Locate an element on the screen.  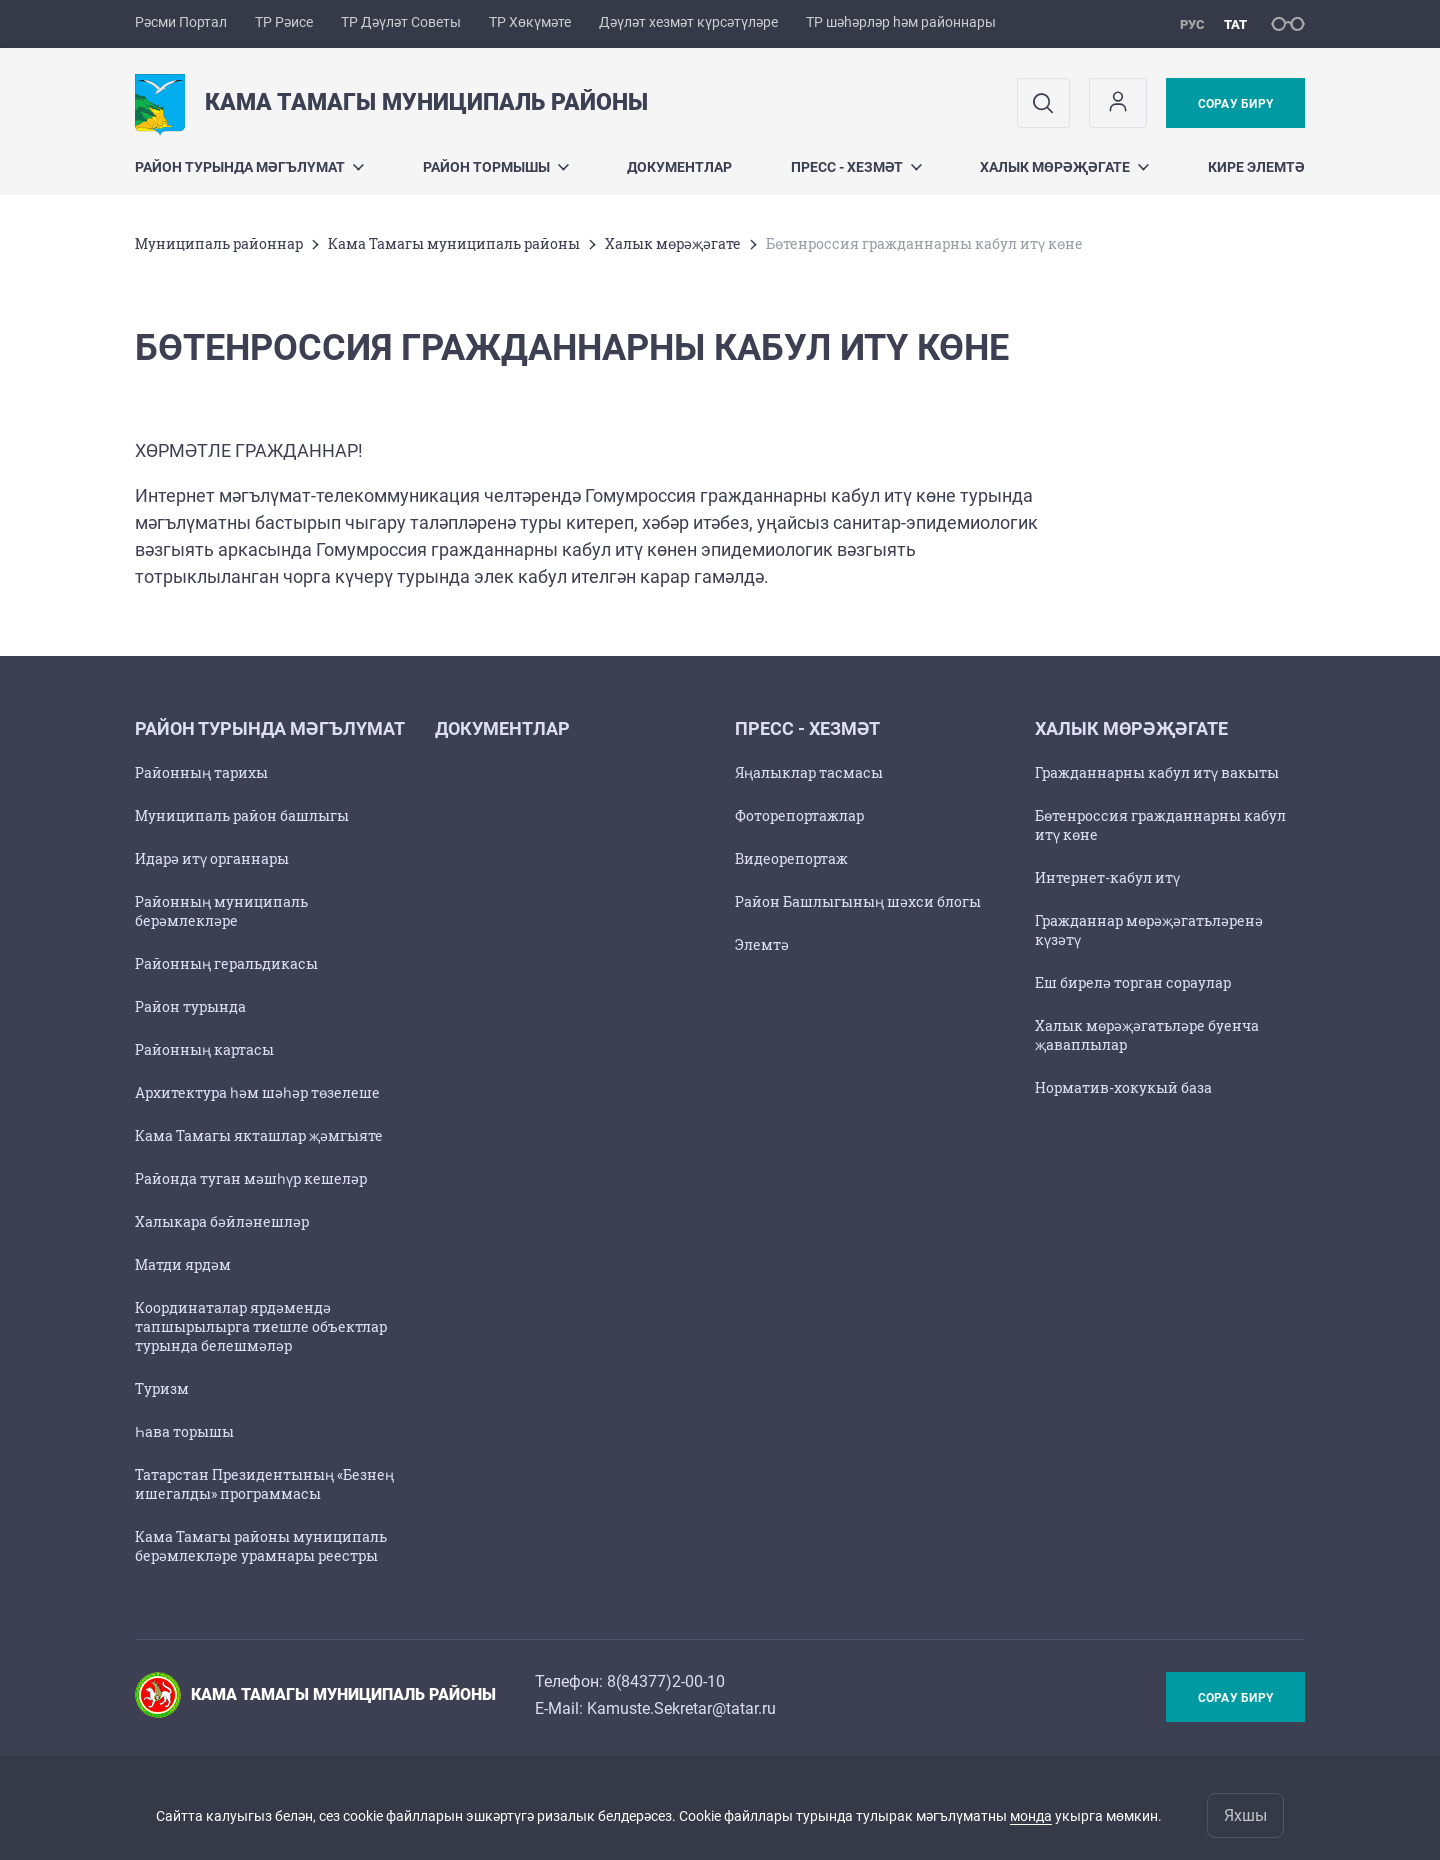
Район турында мәгълүмат is located at coordinates (249, 167).